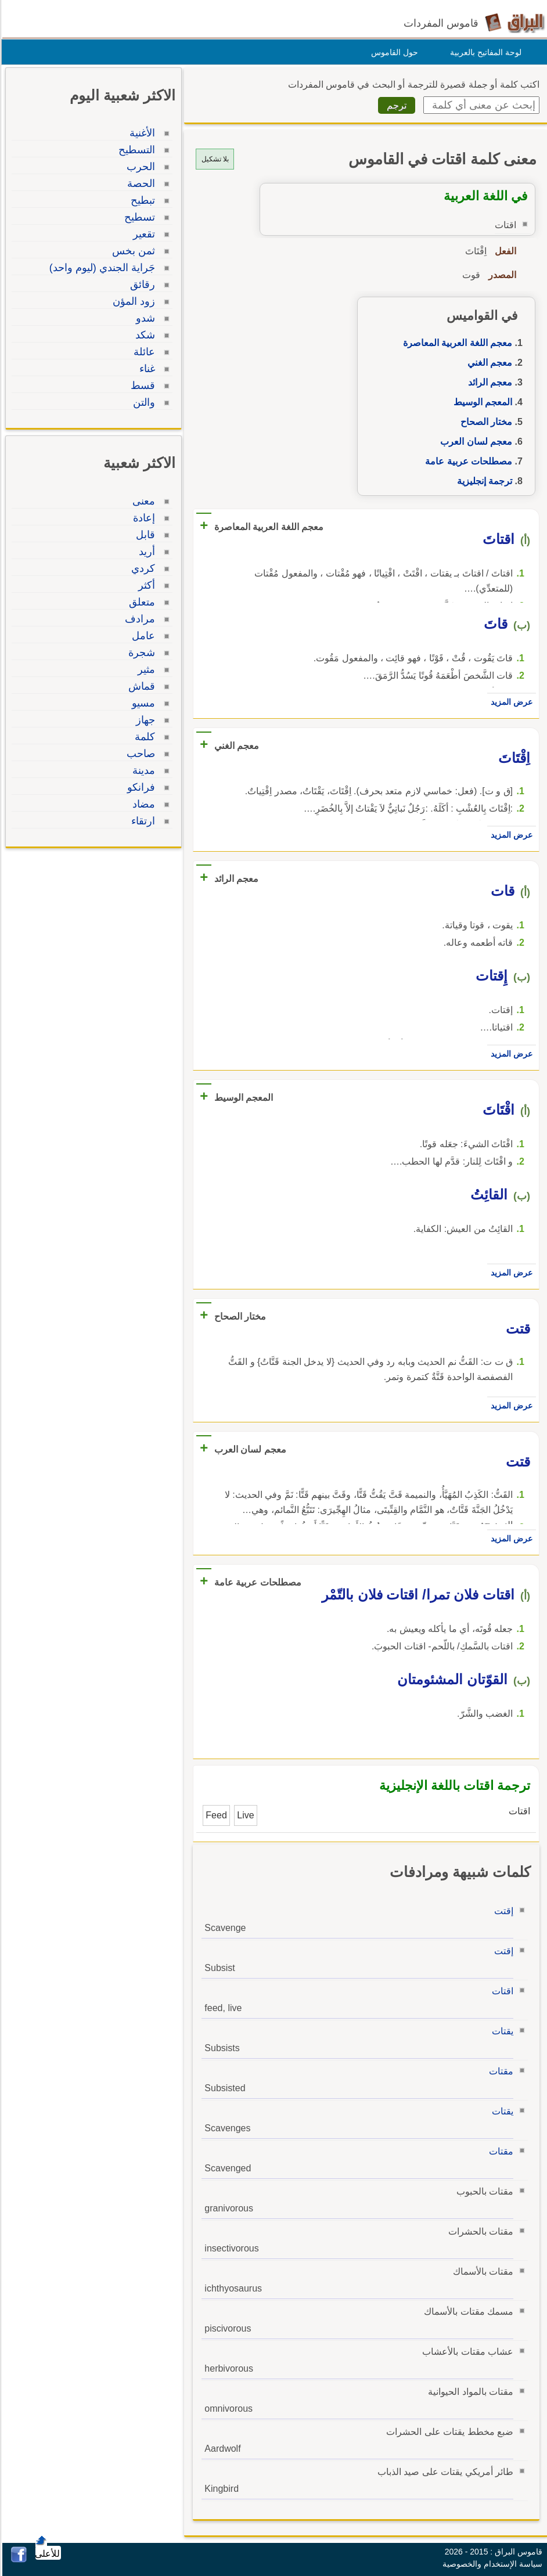 The image size is (547, 2576). What do you see at coordinates (481, 402) in the screenshot?
I see `المعجم الوسيط` at bounding box center [481, 402].